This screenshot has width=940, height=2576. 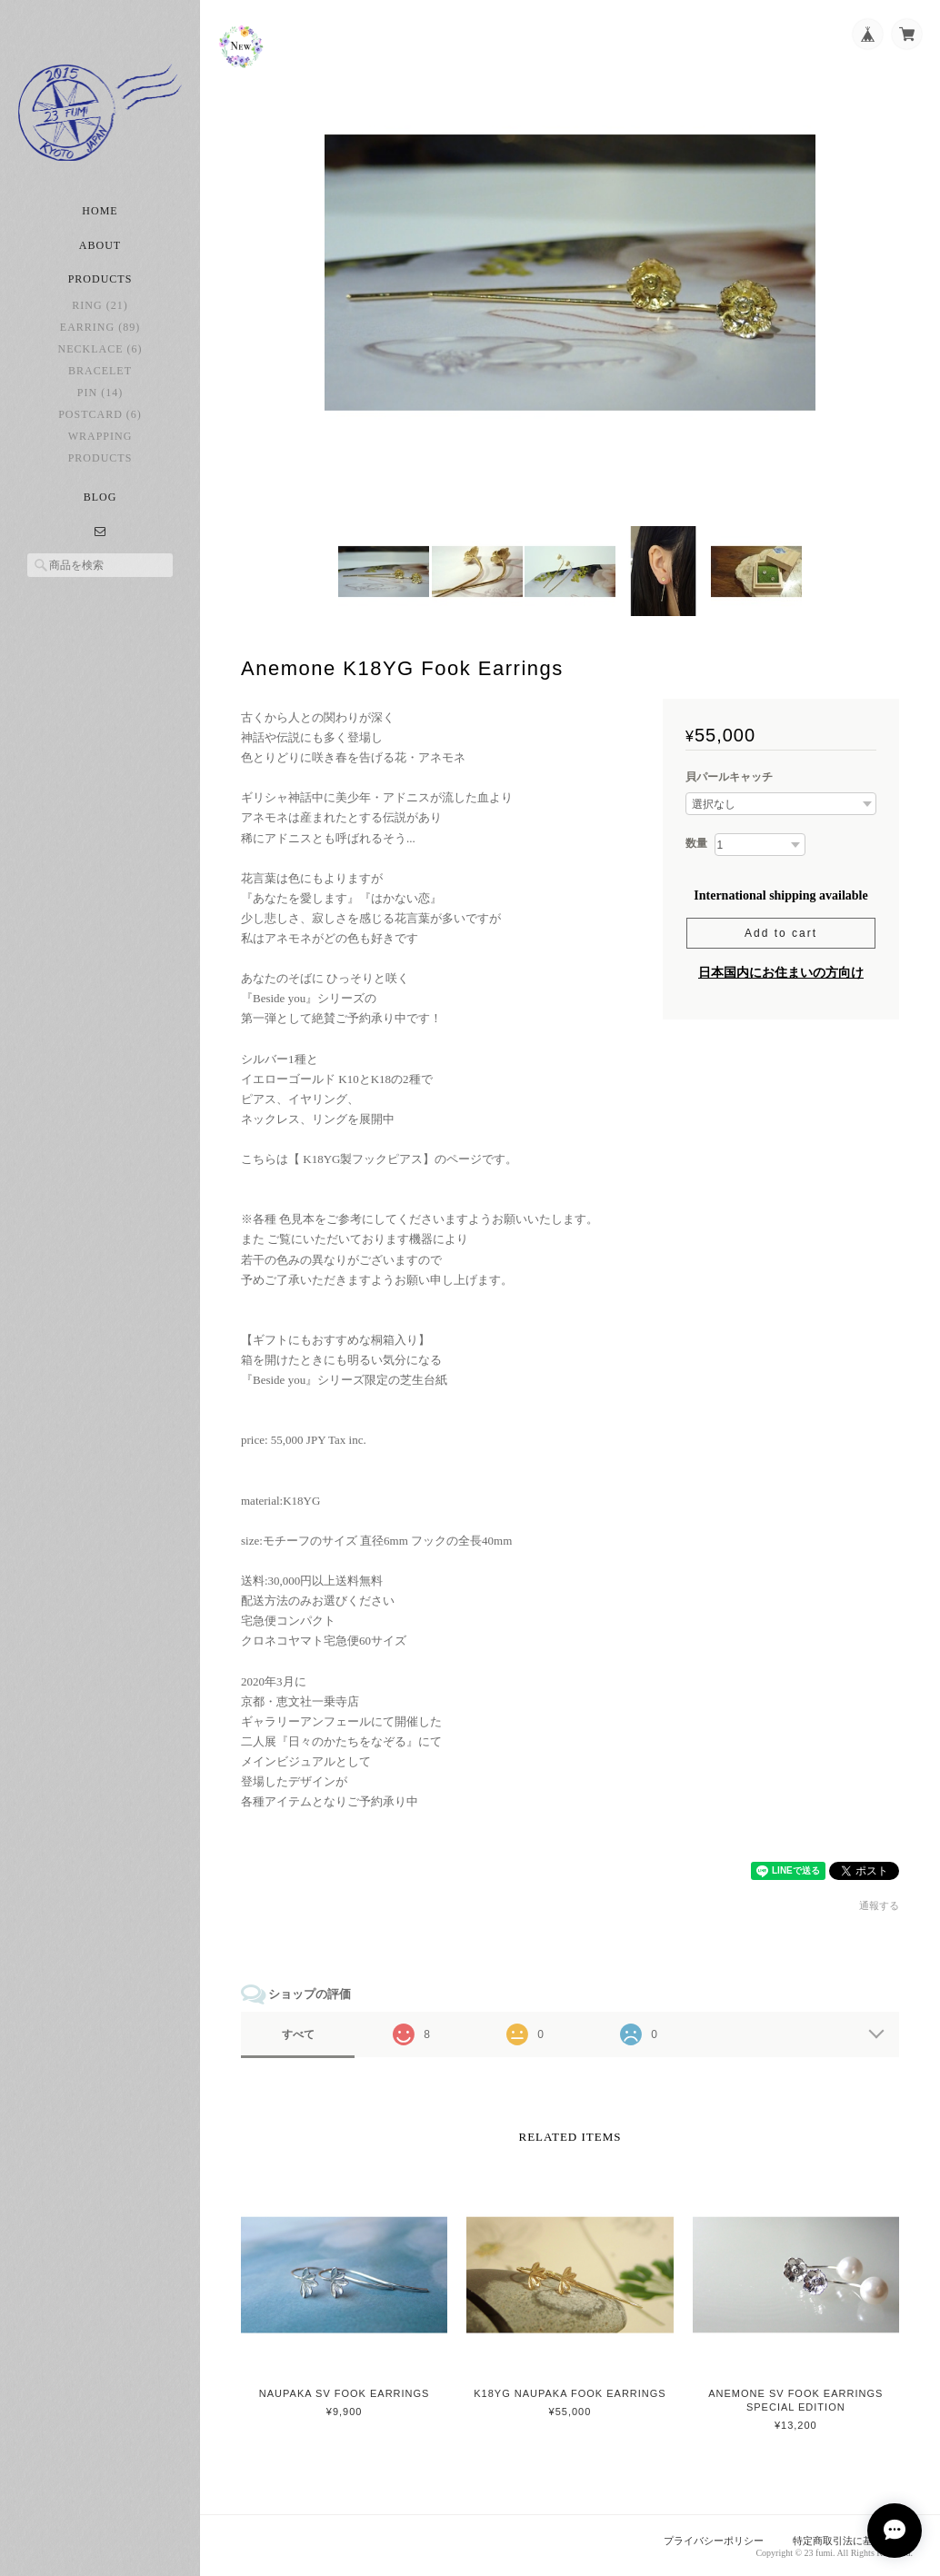 I want to click on プライバシーポリシー, so click(x=714, y=2540).